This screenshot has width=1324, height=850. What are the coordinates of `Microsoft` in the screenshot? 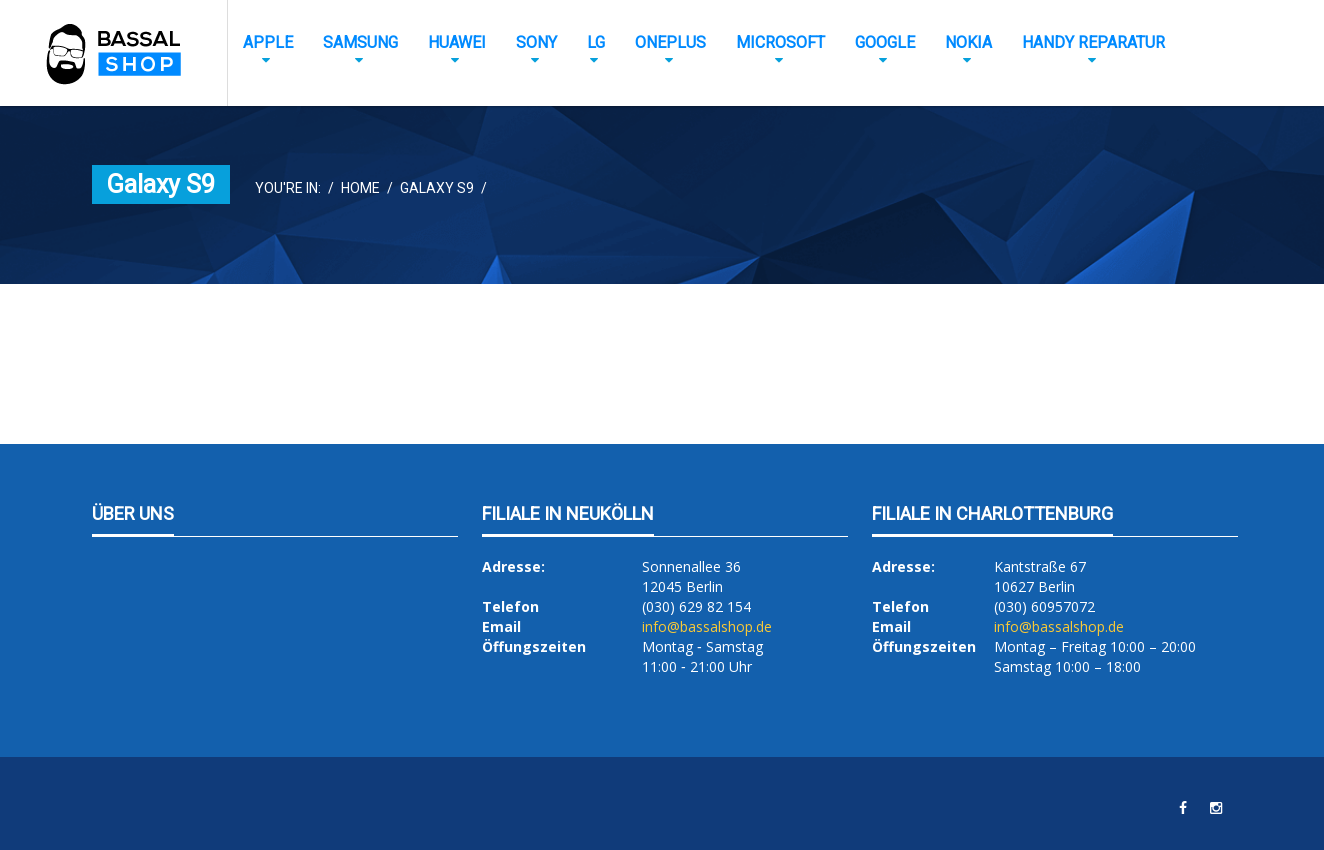 It's located at (780, 42).